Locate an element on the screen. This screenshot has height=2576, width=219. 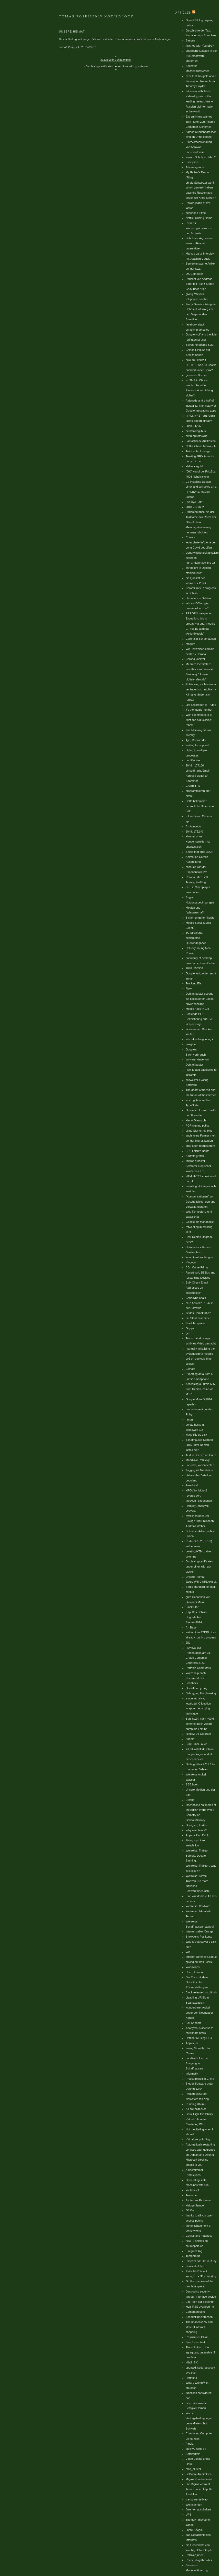
Himmel ohne Kondensstreifen ist phantastisch is located at coordinates (198, 841).